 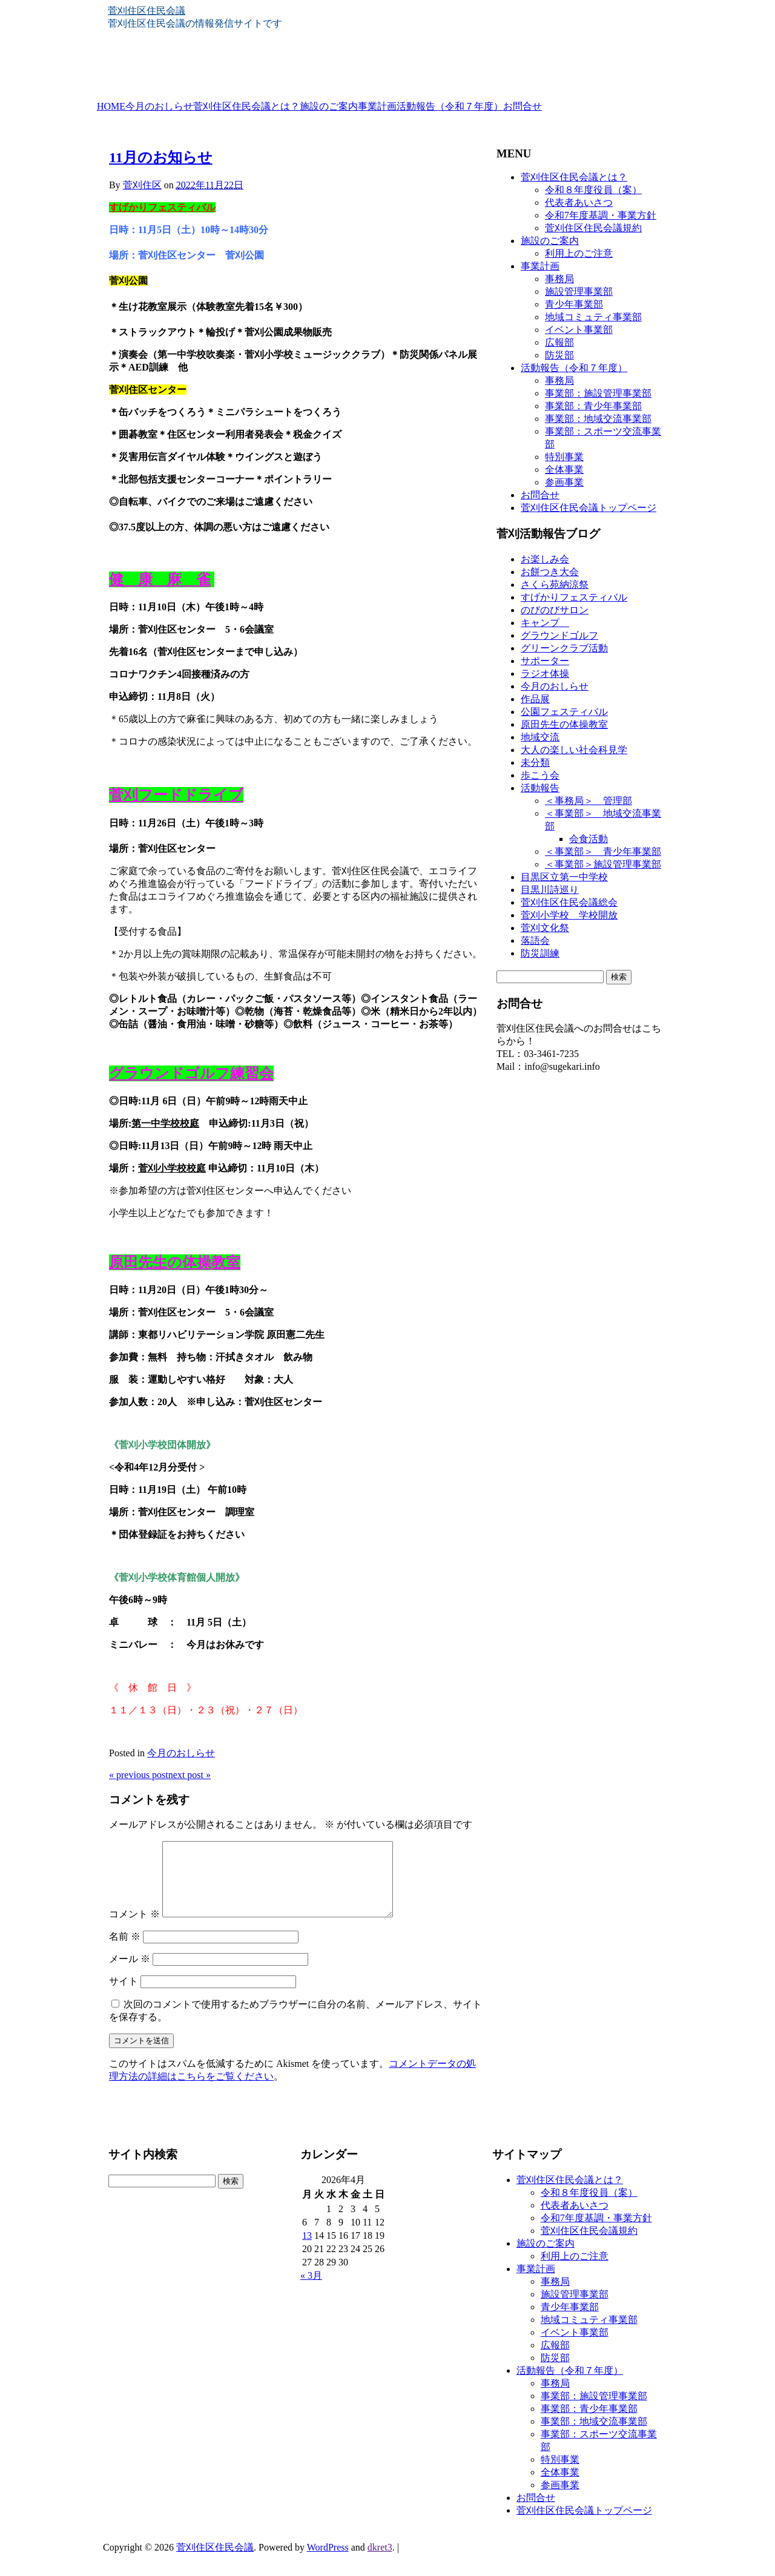 What do you see at coordinates (535, 762) in the screenshot?
I see `未分類` at bounding box center [535, 762].